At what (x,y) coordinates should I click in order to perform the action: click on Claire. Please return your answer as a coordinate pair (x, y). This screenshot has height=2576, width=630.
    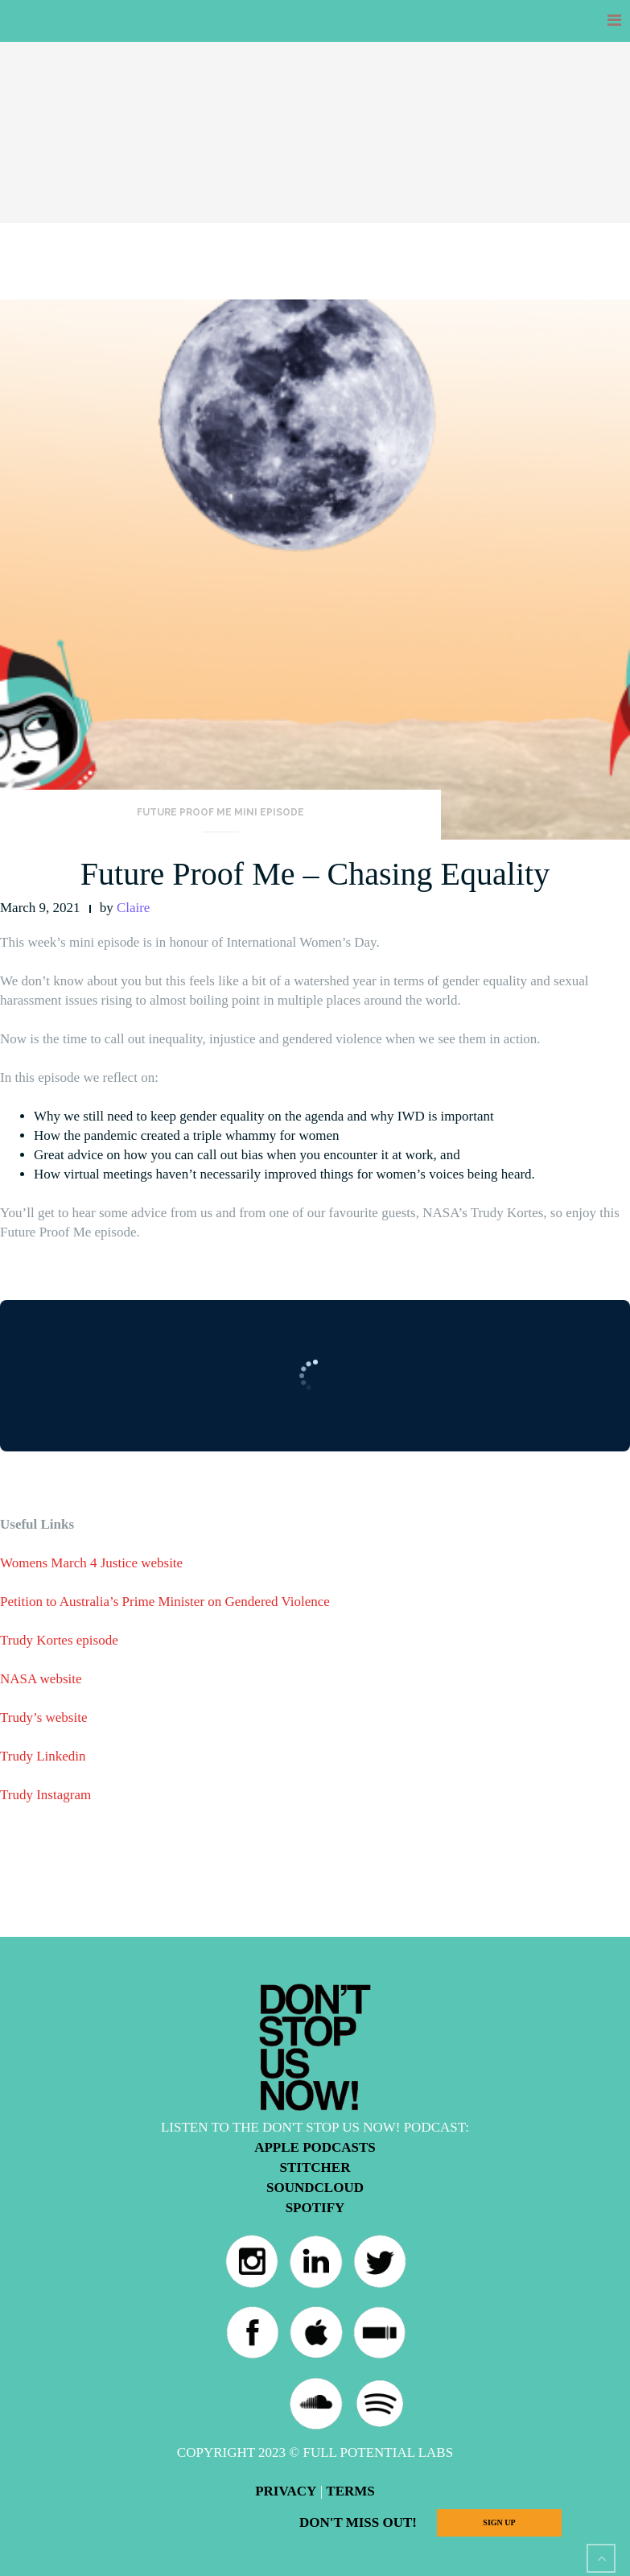
    Looking at the image, I should click on (133, 907).